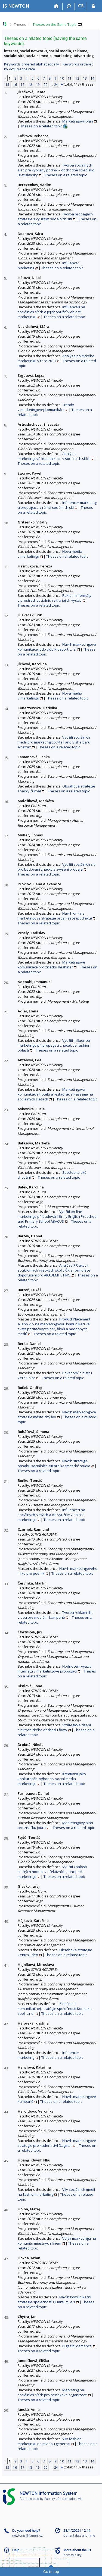 The height and width of the screenshot is (2576, 102). Describe the element at coordinates (54, 1045) in the screenshot. I see `Využití influencer marketingu při propagaci značek ve fashion oblasti` at that location.